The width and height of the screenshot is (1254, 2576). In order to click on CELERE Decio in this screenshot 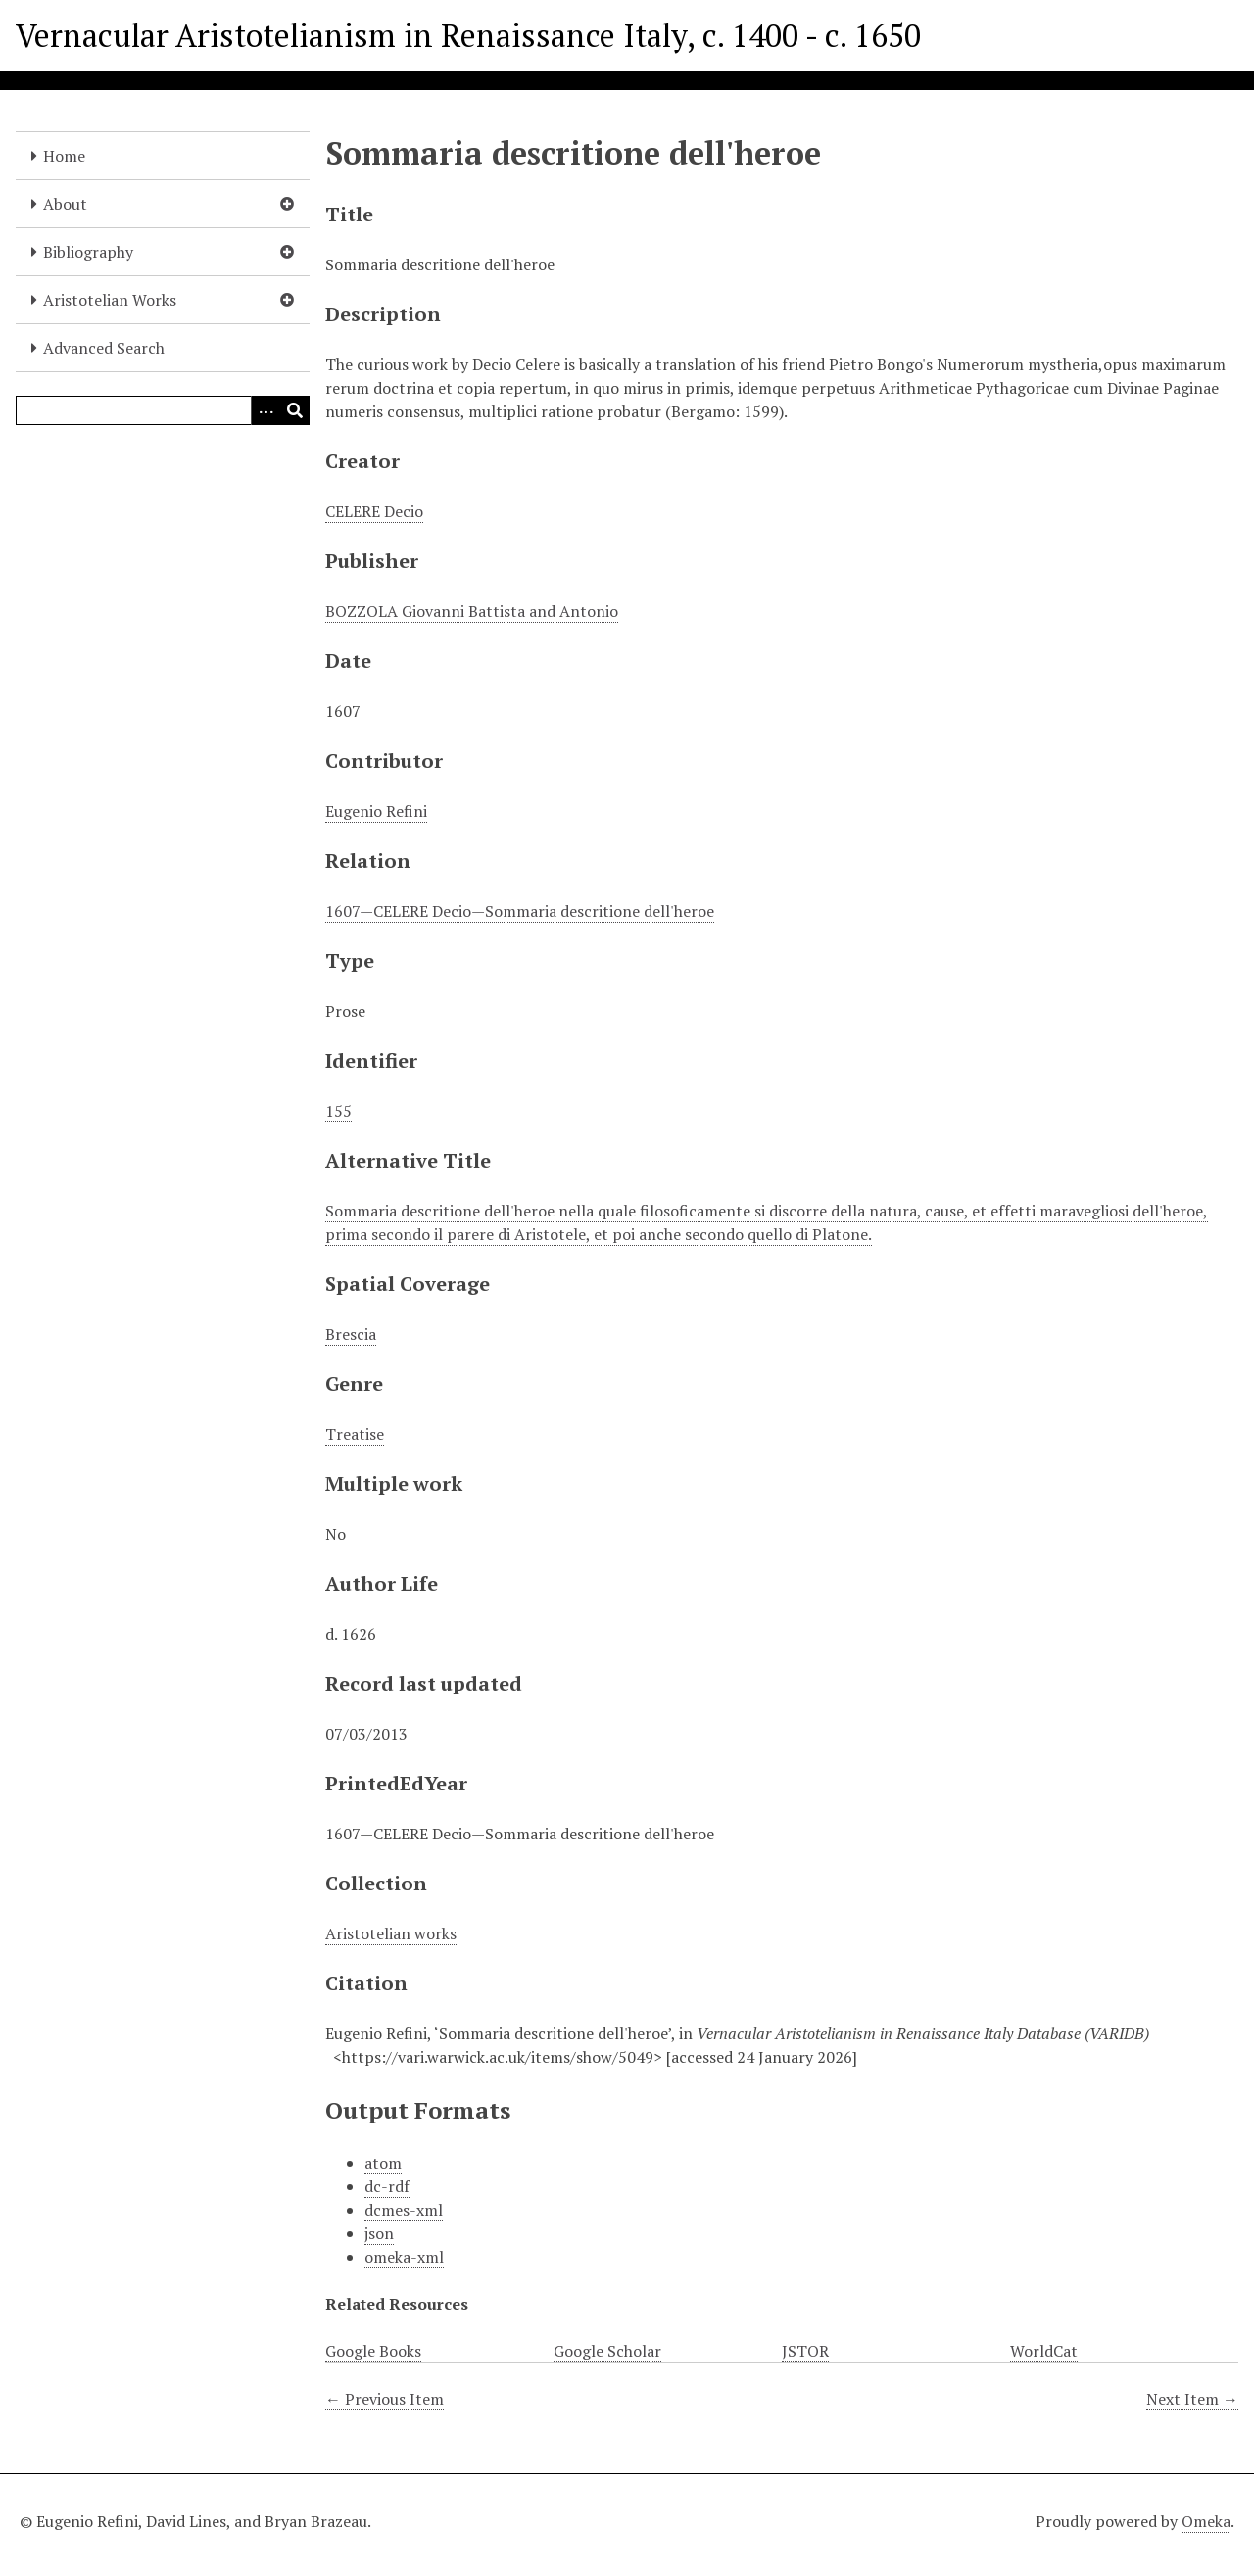, I will do `click(374, 511)`.